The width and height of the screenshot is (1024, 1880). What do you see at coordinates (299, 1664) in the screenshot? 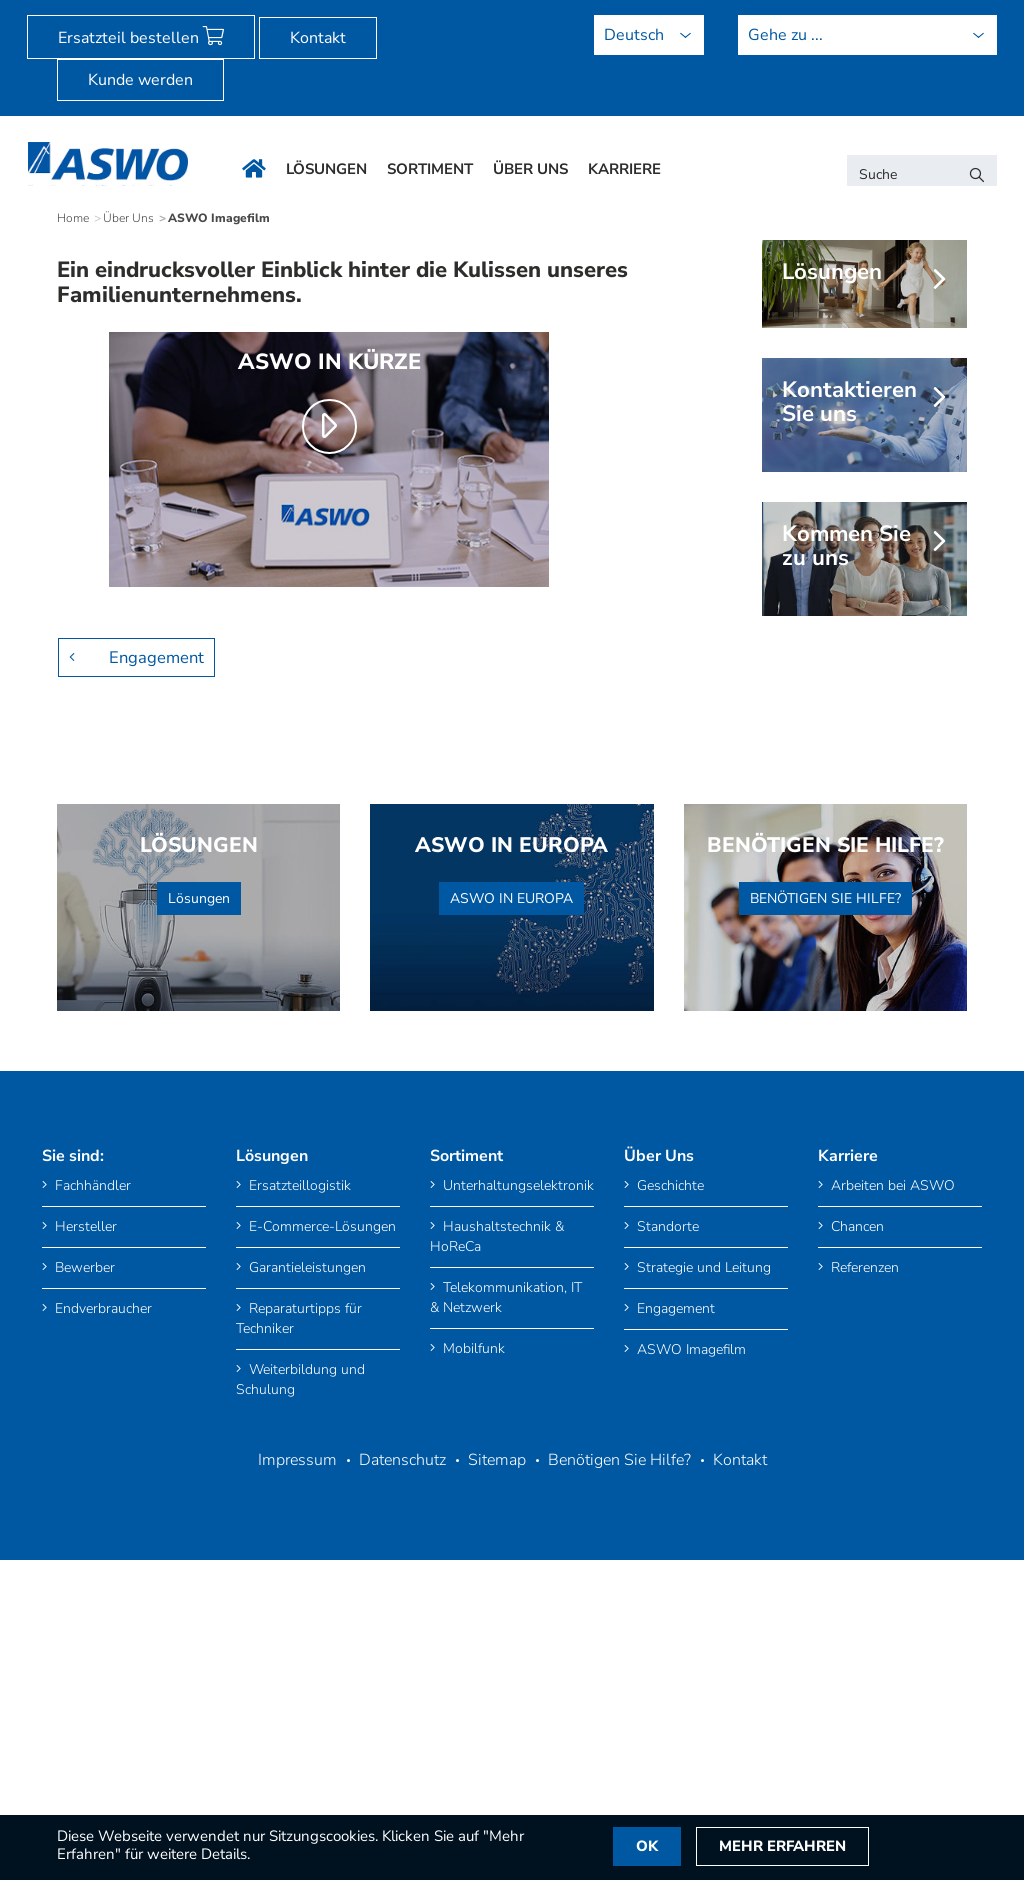
I see `Reparaturtipps für Techniker` at bounding box center [299, 1664].